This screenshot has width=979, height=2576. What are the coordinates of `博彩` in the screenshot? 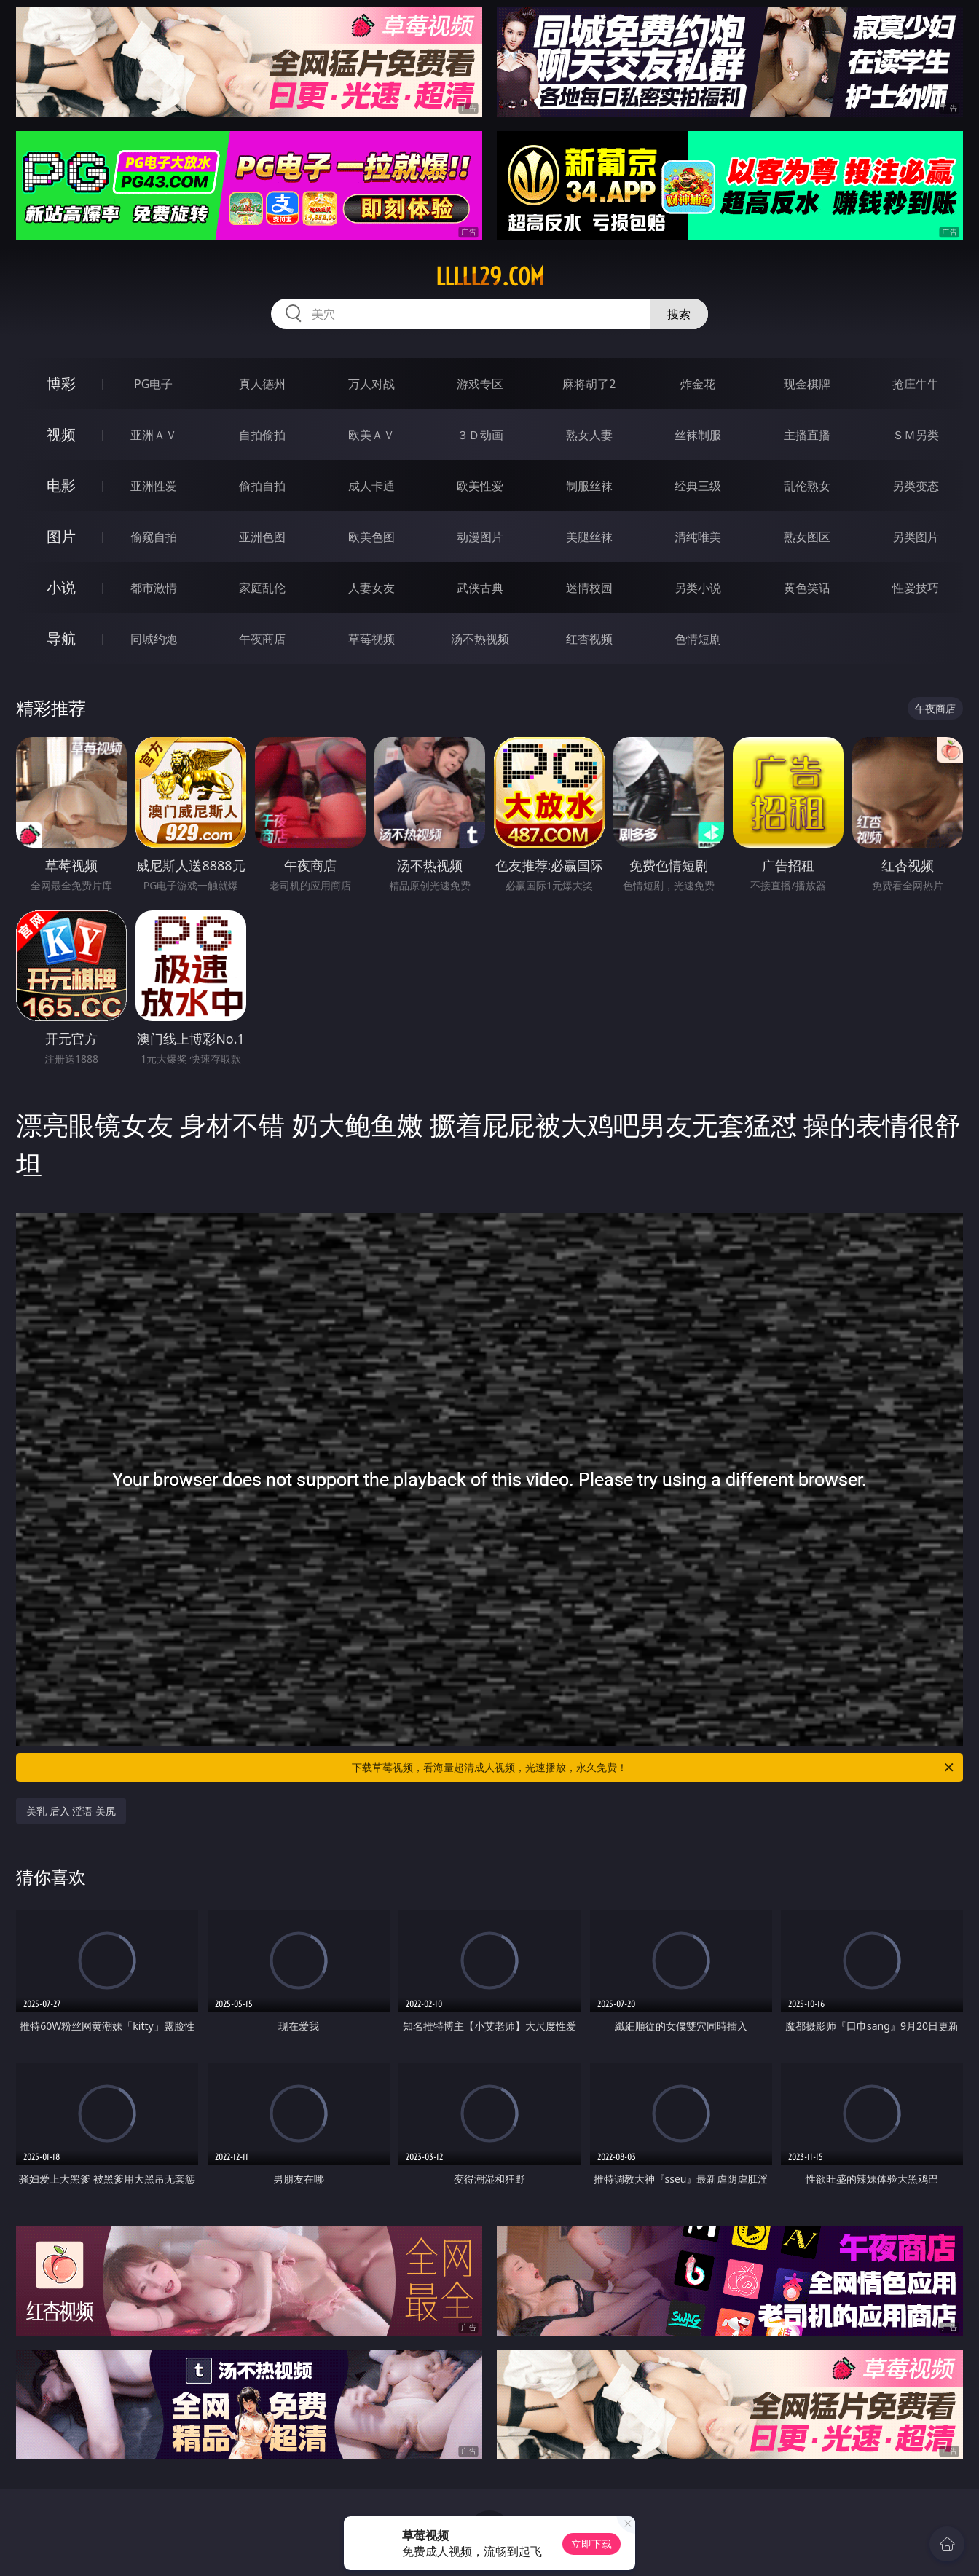 It's located at (61, 383).